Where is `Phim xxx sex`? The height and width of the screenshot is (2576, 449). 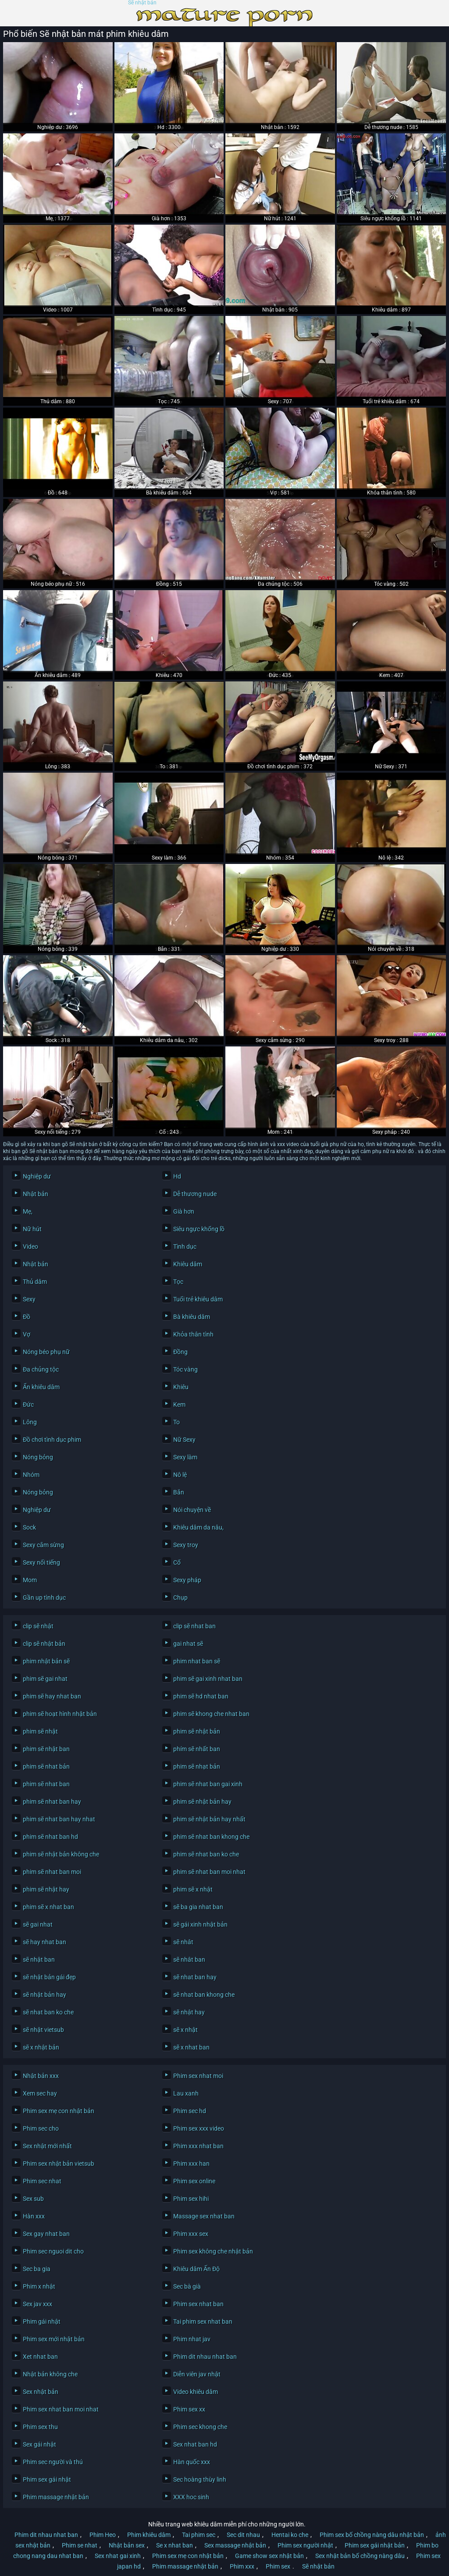
Phim xxx sex is located at coordinates (190, 2233).